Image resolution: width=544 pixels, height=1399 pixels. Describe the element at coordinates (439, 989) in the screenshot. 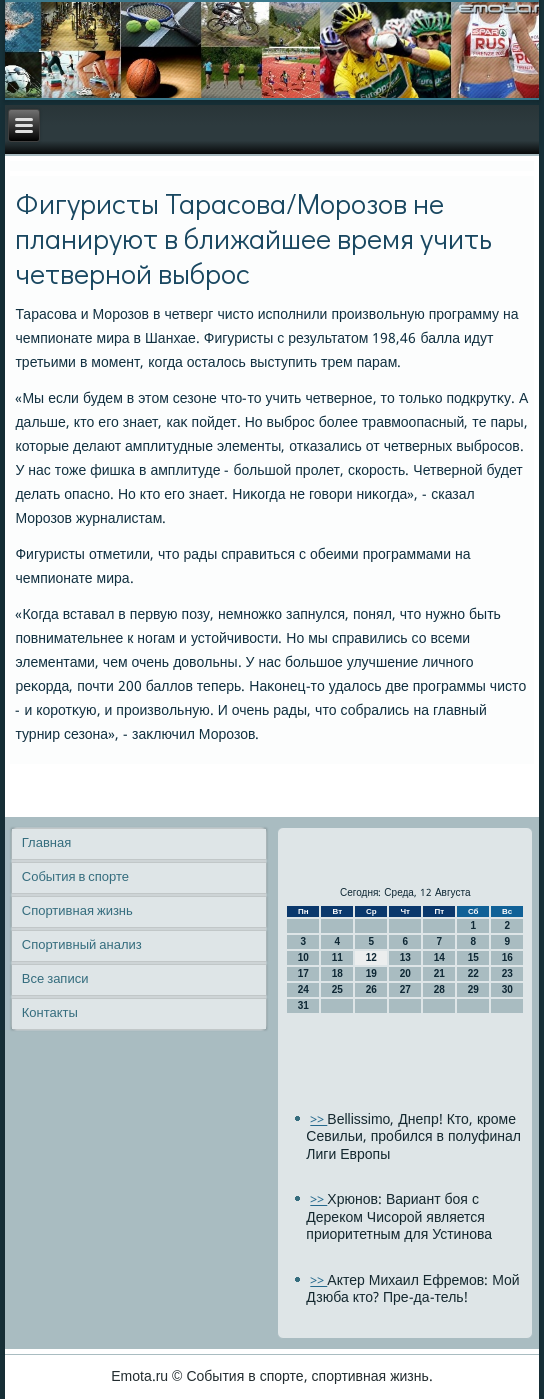

I see `28` at that location.